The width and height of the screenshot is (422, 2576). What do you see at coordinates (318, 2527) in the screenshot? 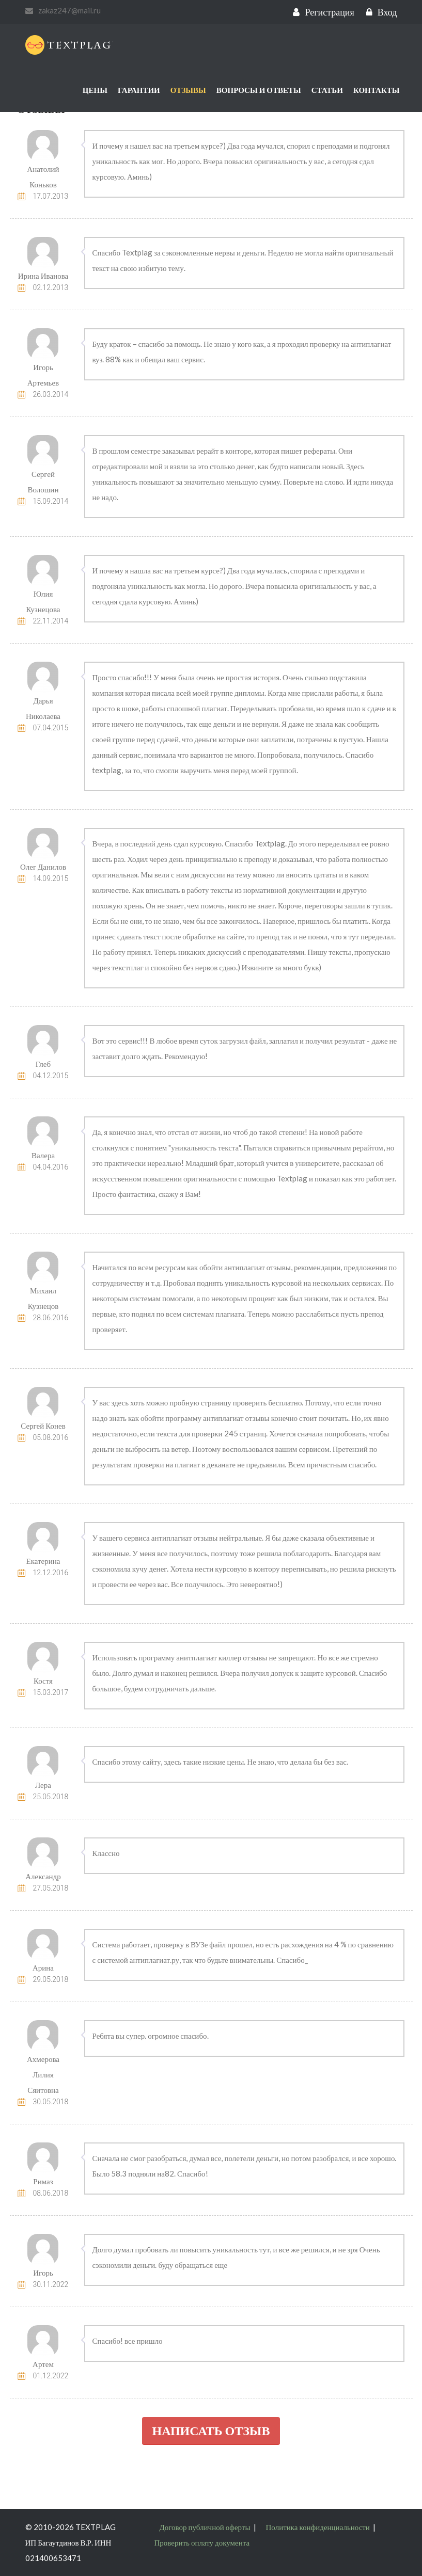
I see `Политика конфиденциальности` at bounding box center [318, 2527].